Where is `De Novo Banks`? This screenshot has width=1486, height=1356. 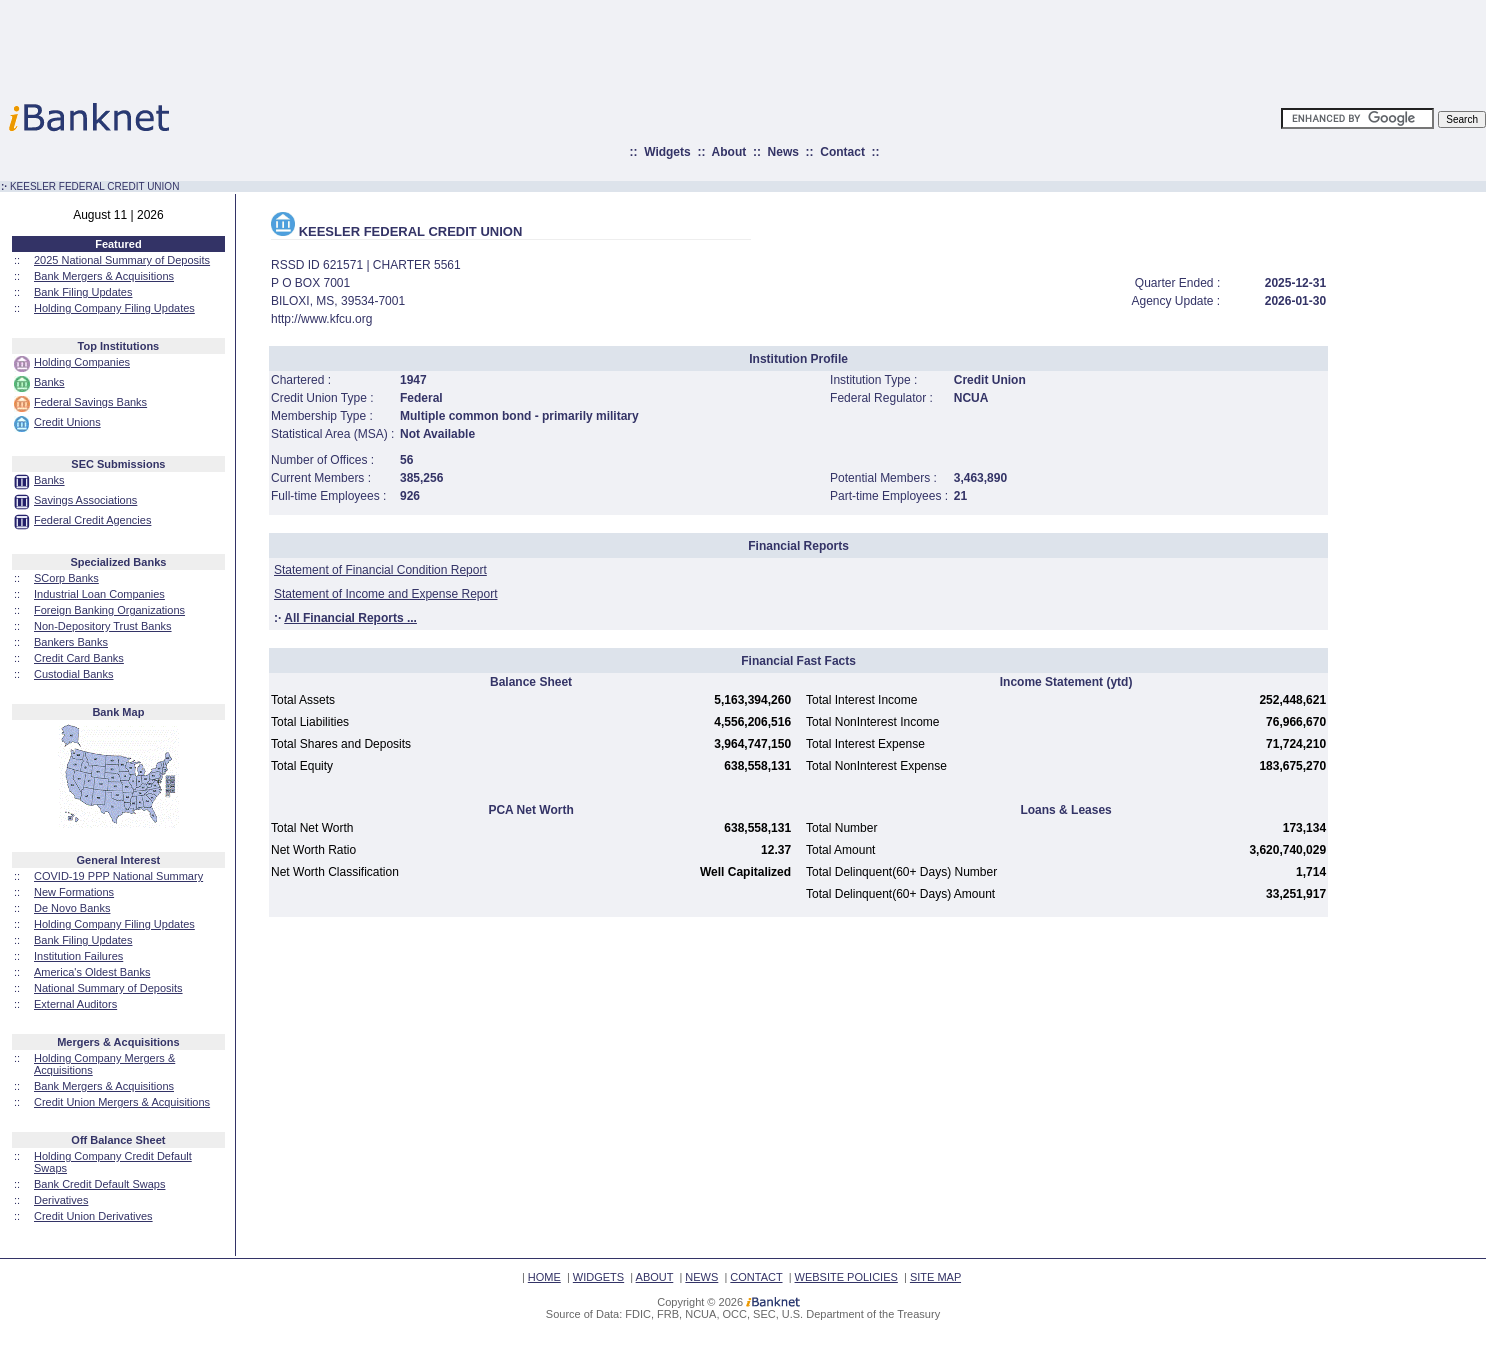 De Novo Banks is located at coordinates (72, 908).